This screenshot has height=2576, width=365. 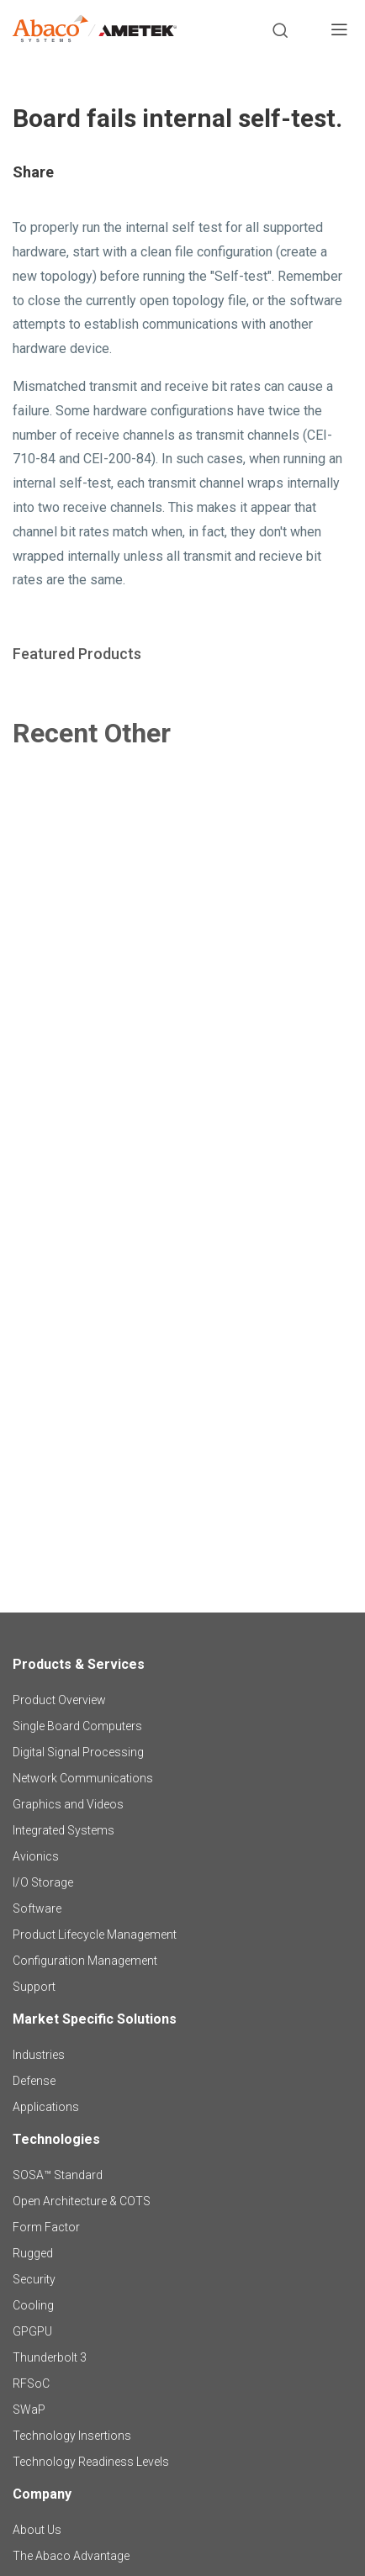 What do you see at coordinates (63, 1830) in the screenshot?
I see `Integrated Systems` at bounding box center [63, 1830].